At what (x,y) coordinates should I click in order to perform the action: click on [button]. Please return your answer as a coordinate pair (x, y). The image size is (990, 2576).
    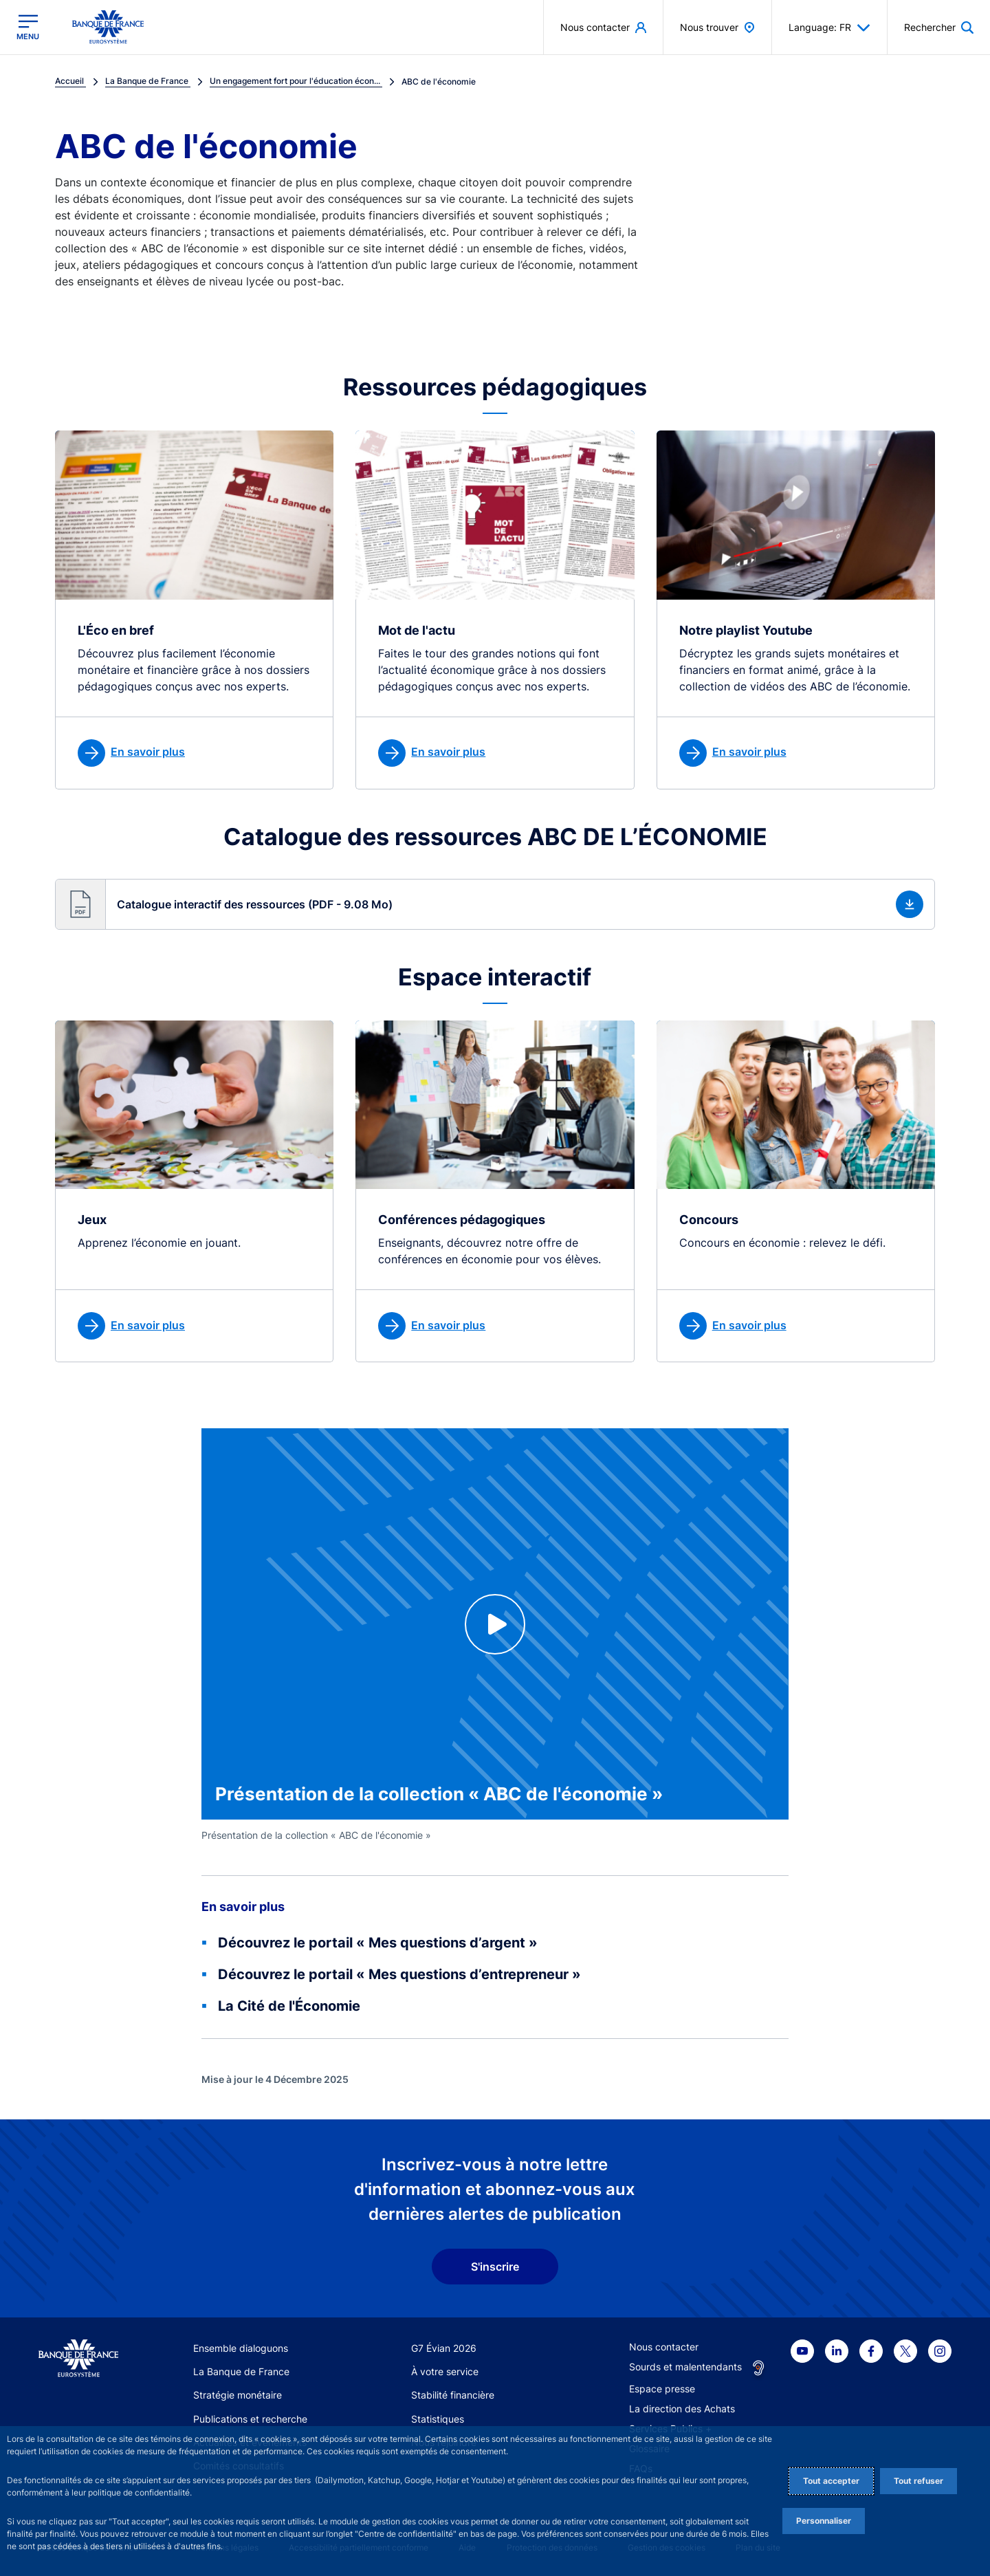
    Looking at the image, I should click on (495, 904).